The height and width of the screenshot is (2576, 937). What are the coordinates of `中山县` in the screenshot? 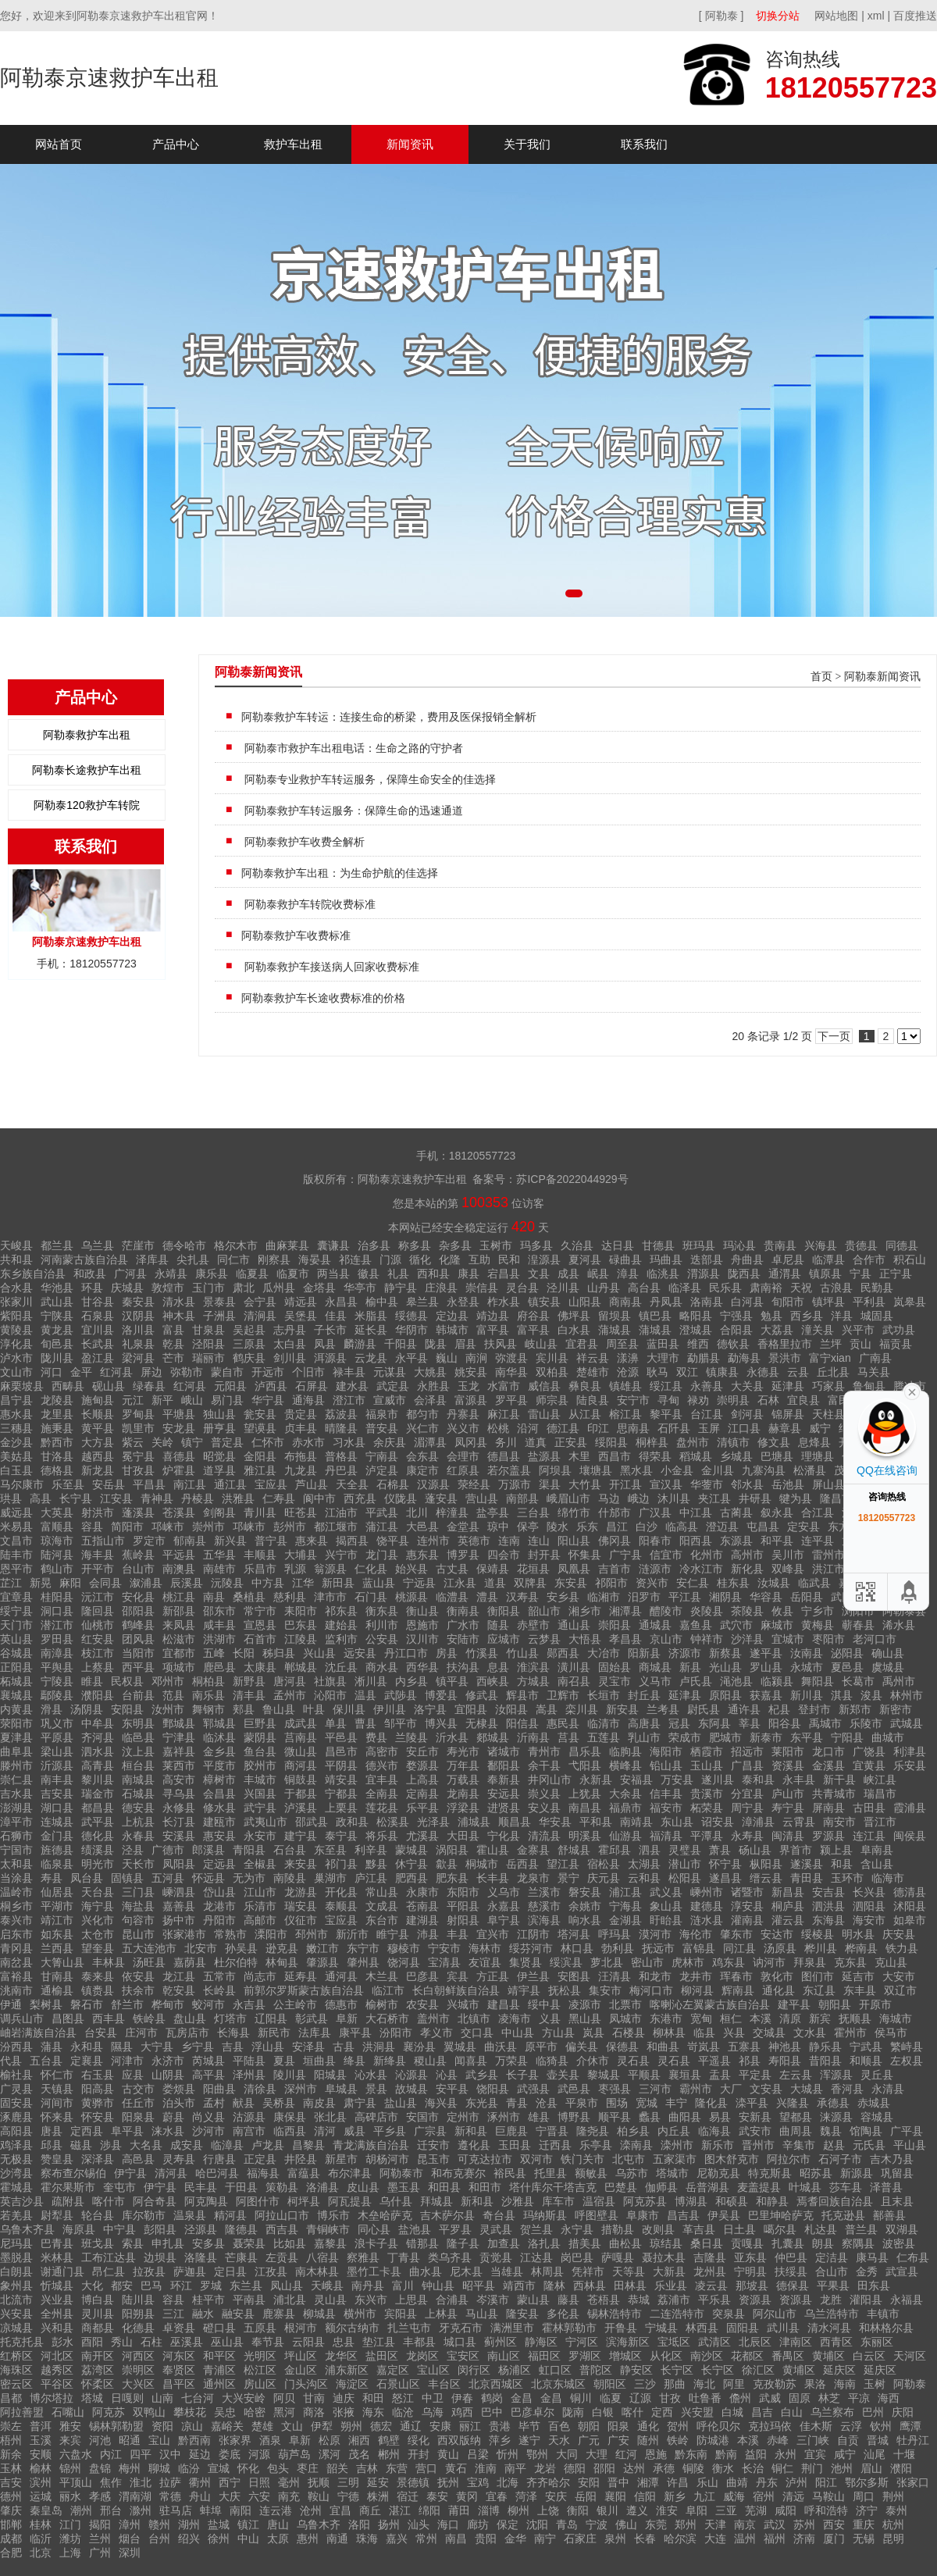 It's located at (517, 2032).